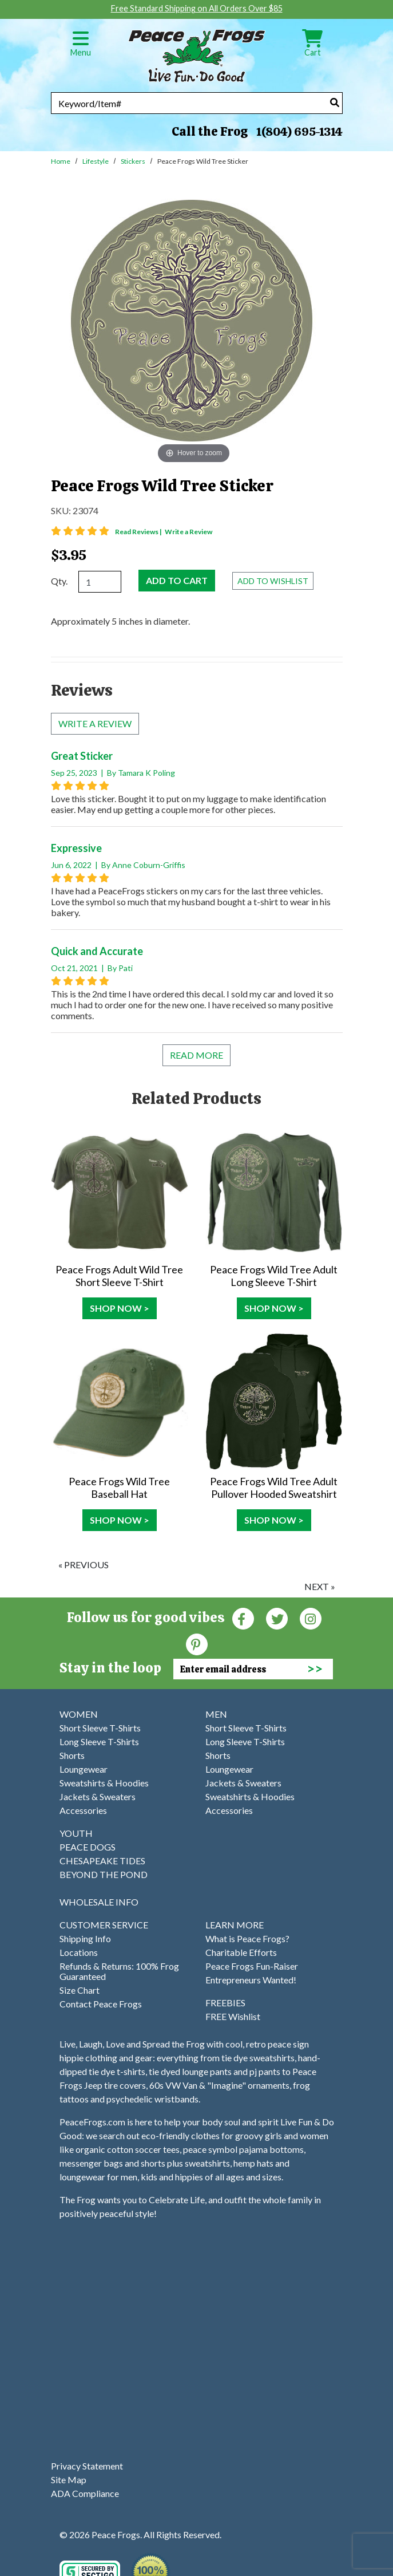 The image size is (393, 2576). Describe the element at coordinates (97, 1796) in the screenshot. I see `Jackets & Sweaters` at that location.